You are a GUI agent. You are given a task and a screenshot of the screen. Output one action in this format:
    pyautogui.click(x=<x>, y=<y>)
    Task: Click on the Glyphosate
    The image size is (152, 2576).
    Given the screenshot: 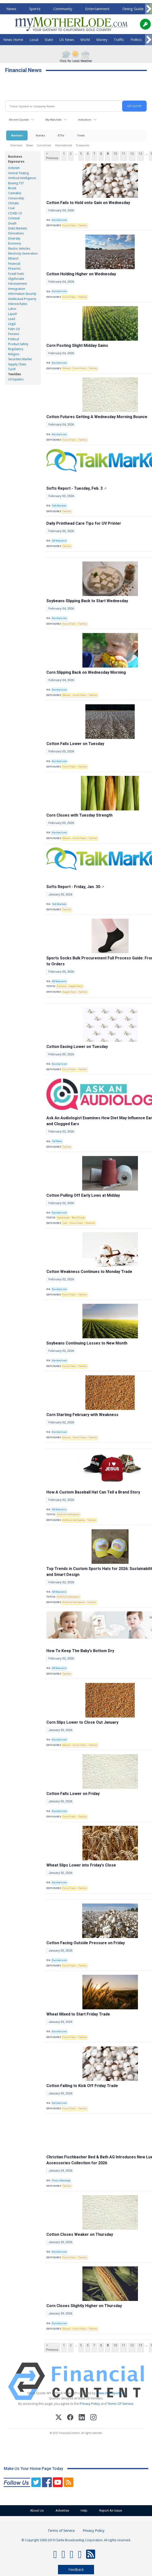 What is the action you would take?
    pyautogui.click(x=16, y=279)
    